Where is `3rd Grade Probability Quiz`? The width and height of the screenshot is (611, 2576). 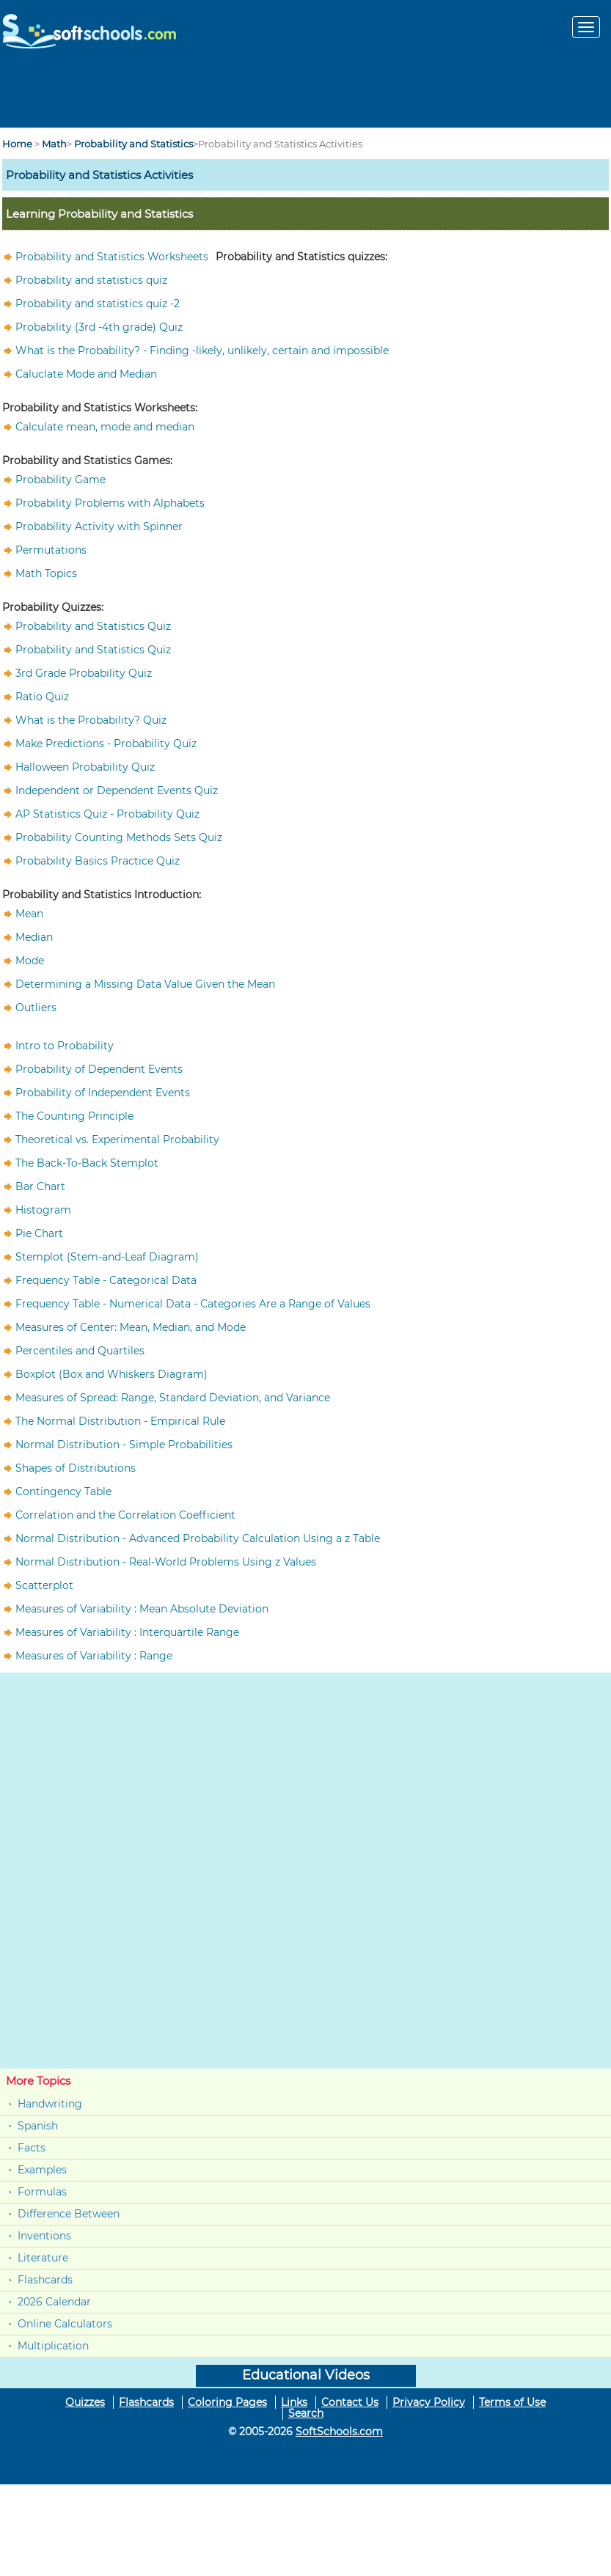
3rd Grade Probability Quiz is located at coordinates (83, 673).